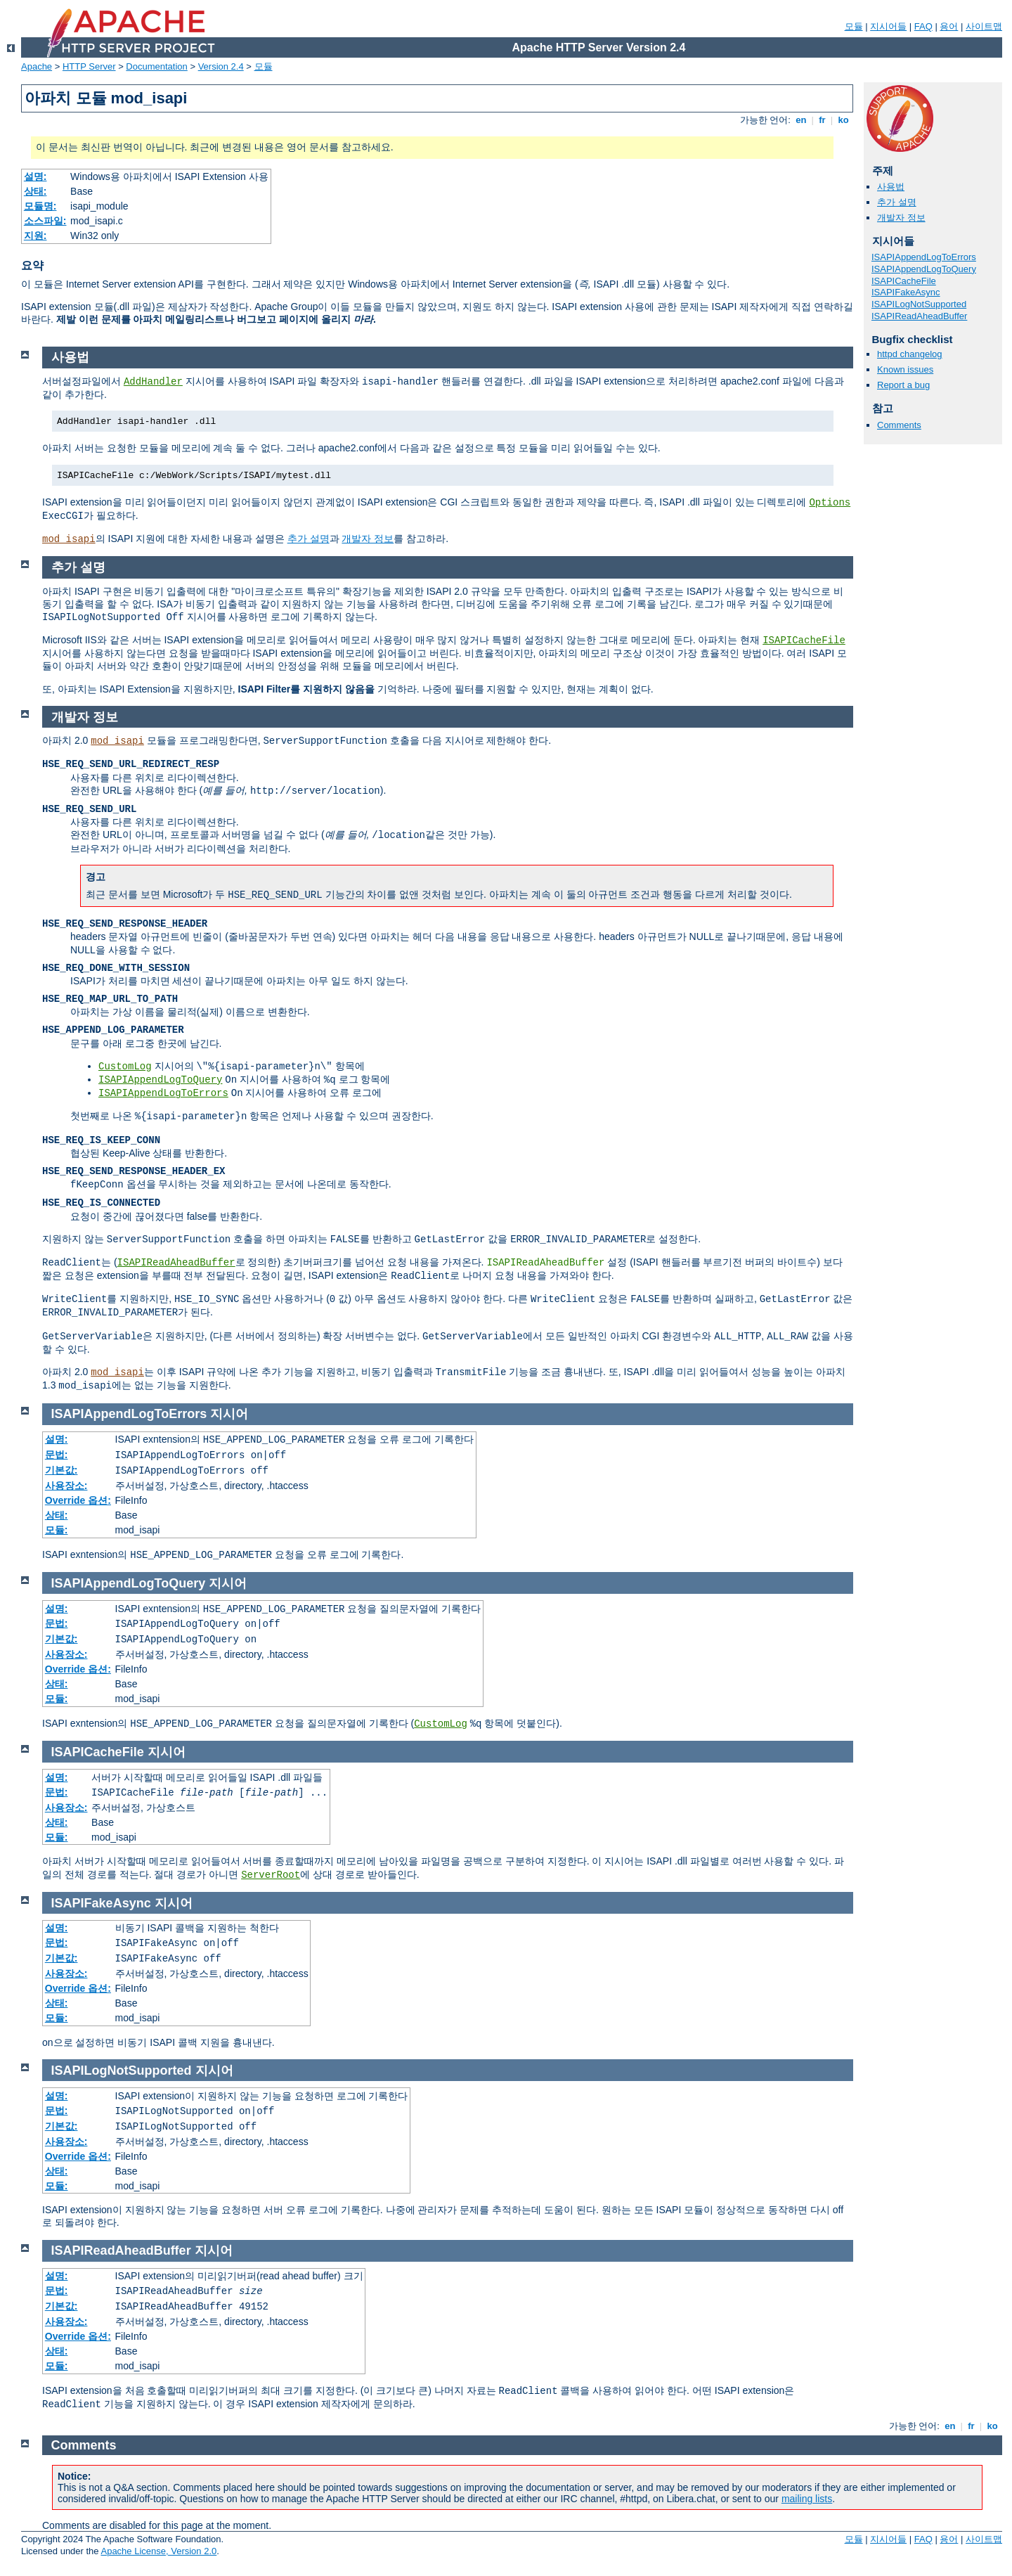 The image size is (1012, 2576). I want to click on Override 옵션:, so click(78, 1500).